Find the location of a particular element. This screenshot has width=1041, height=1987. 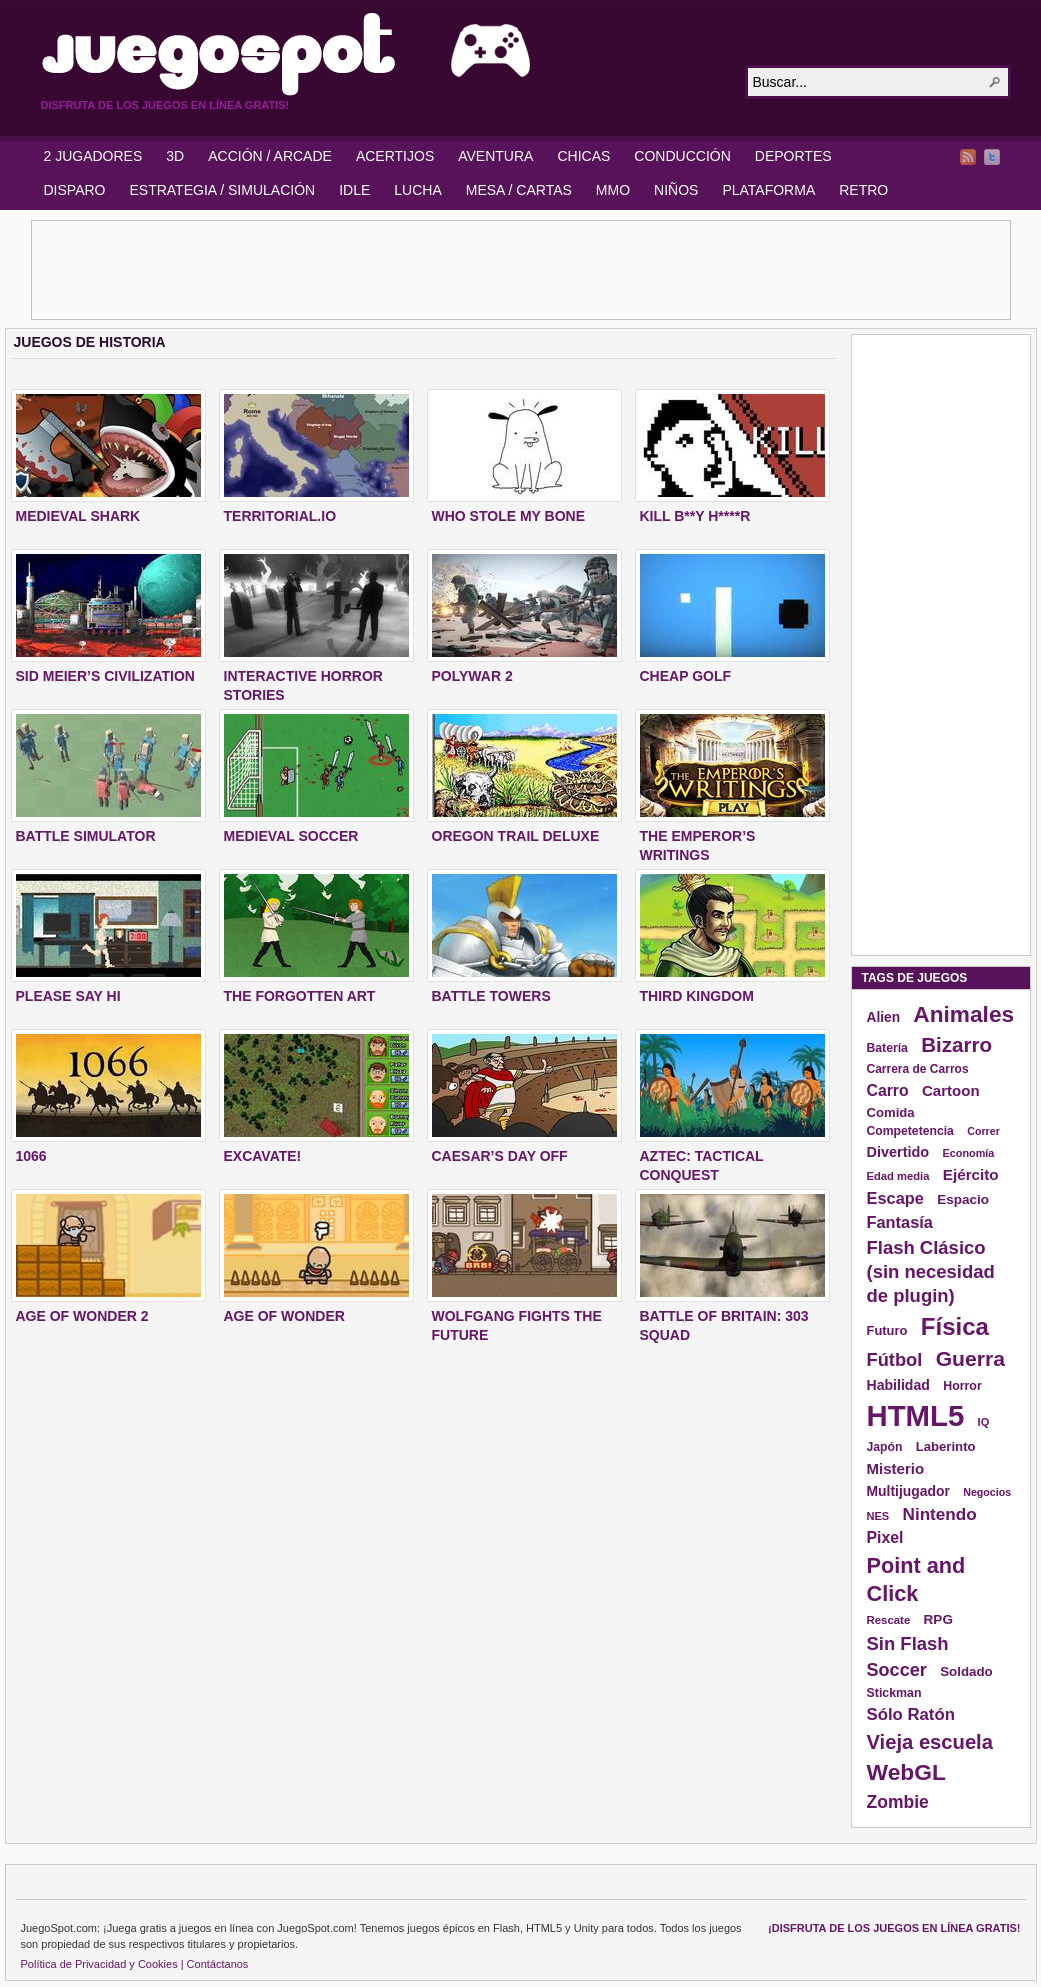

CAESAR’S DAY OFF is located at coordinates (500, 1156).